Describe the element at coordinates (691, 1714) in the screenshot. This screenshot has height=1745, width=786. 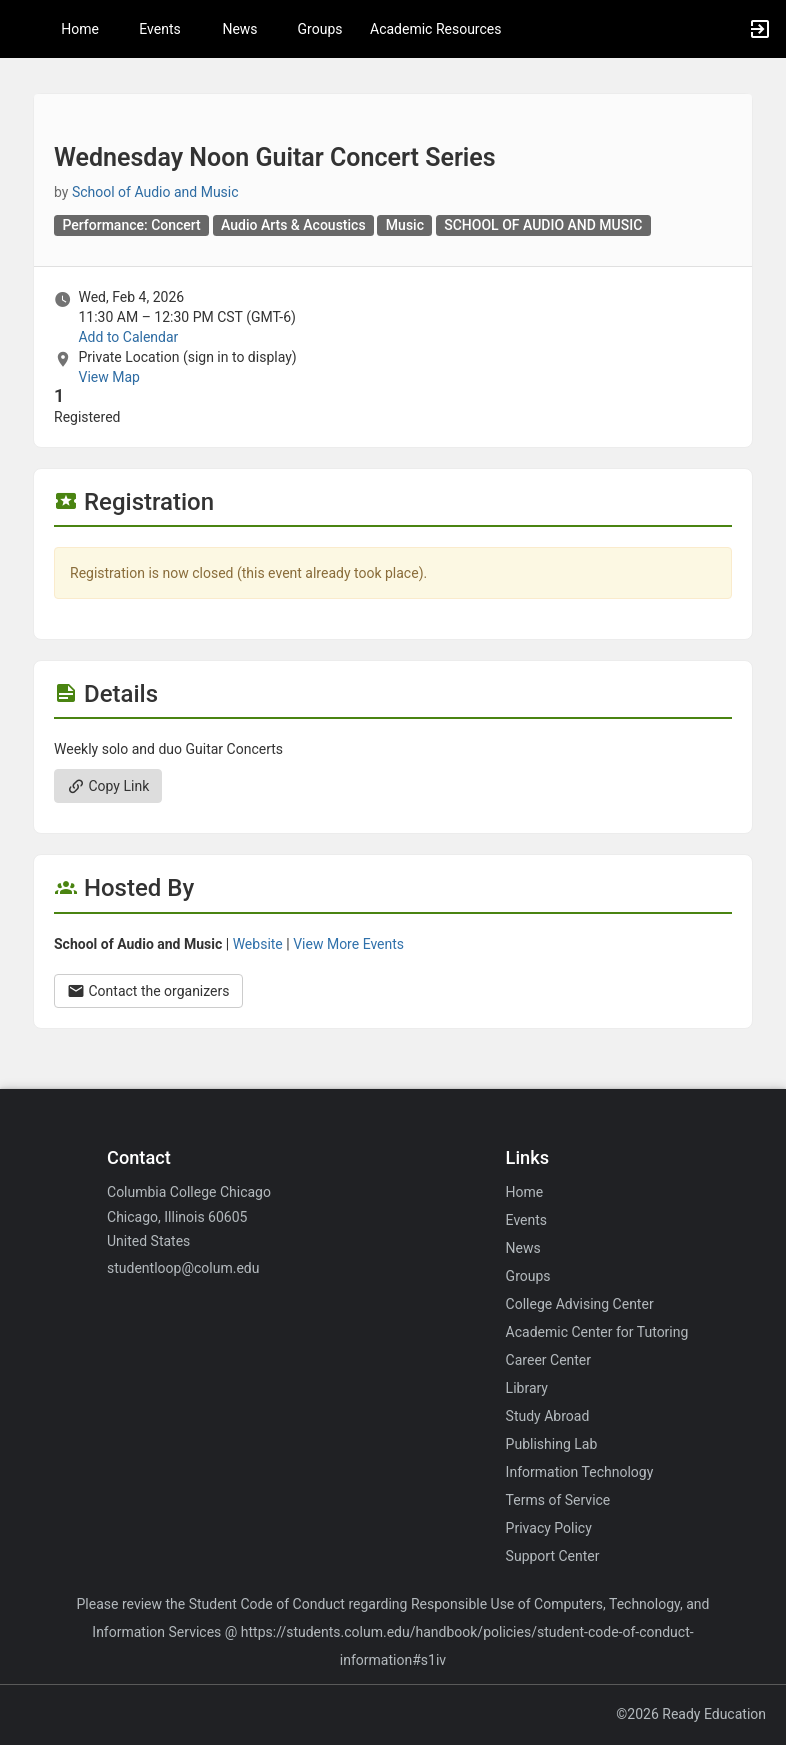
I see `©2026 Ready Education` at that location.